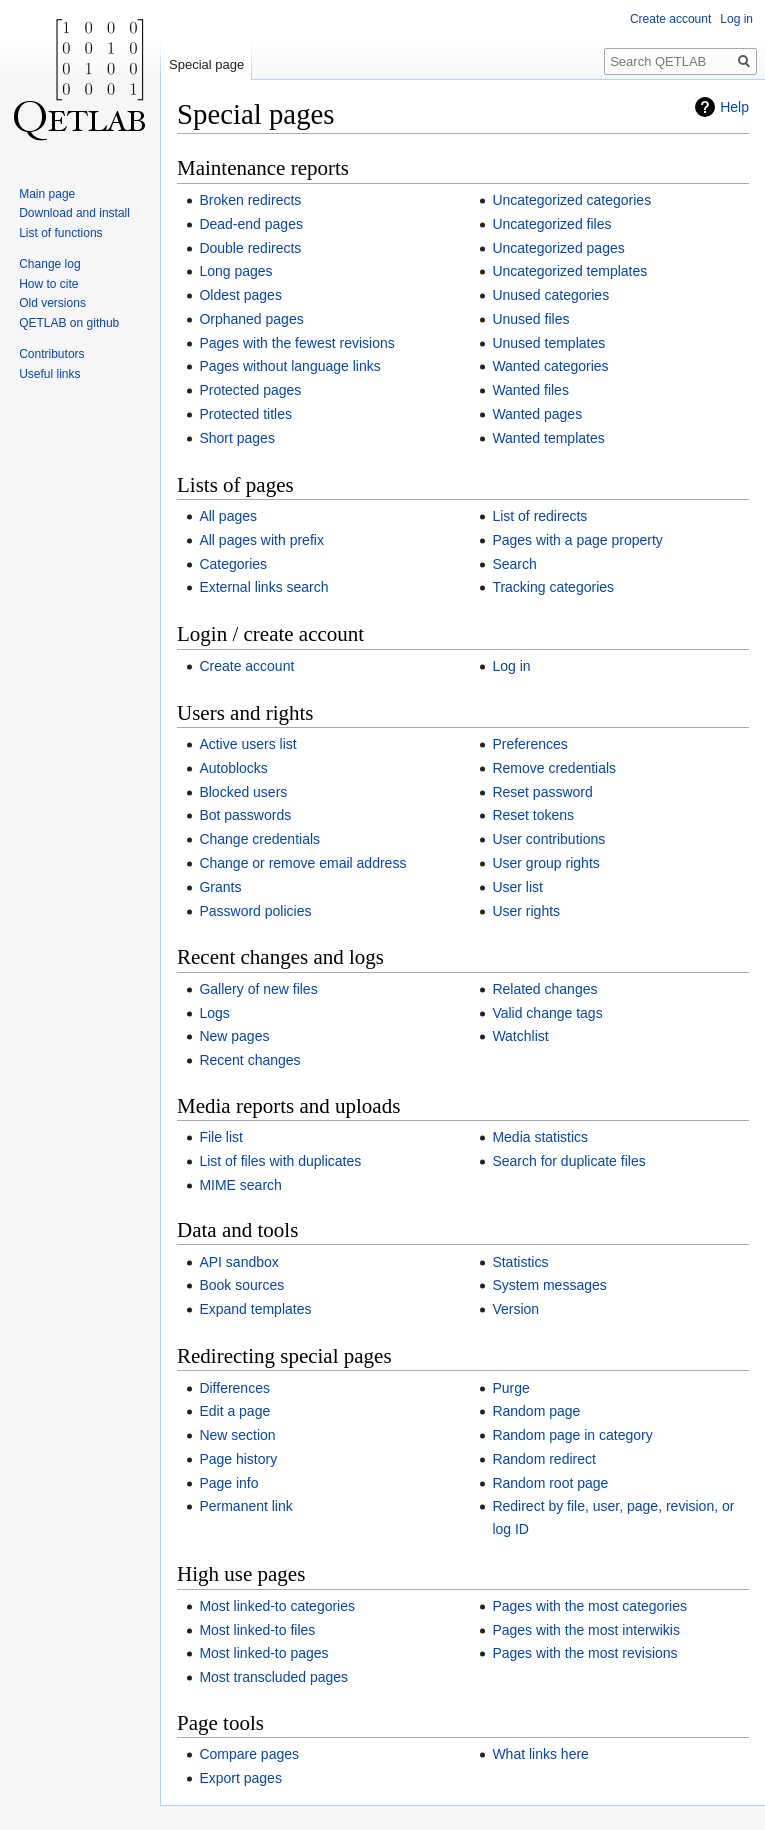  What do you see at coordinates (51, 354) in the screenshot?
I see `Contributors` at bounding box center [51, 354].